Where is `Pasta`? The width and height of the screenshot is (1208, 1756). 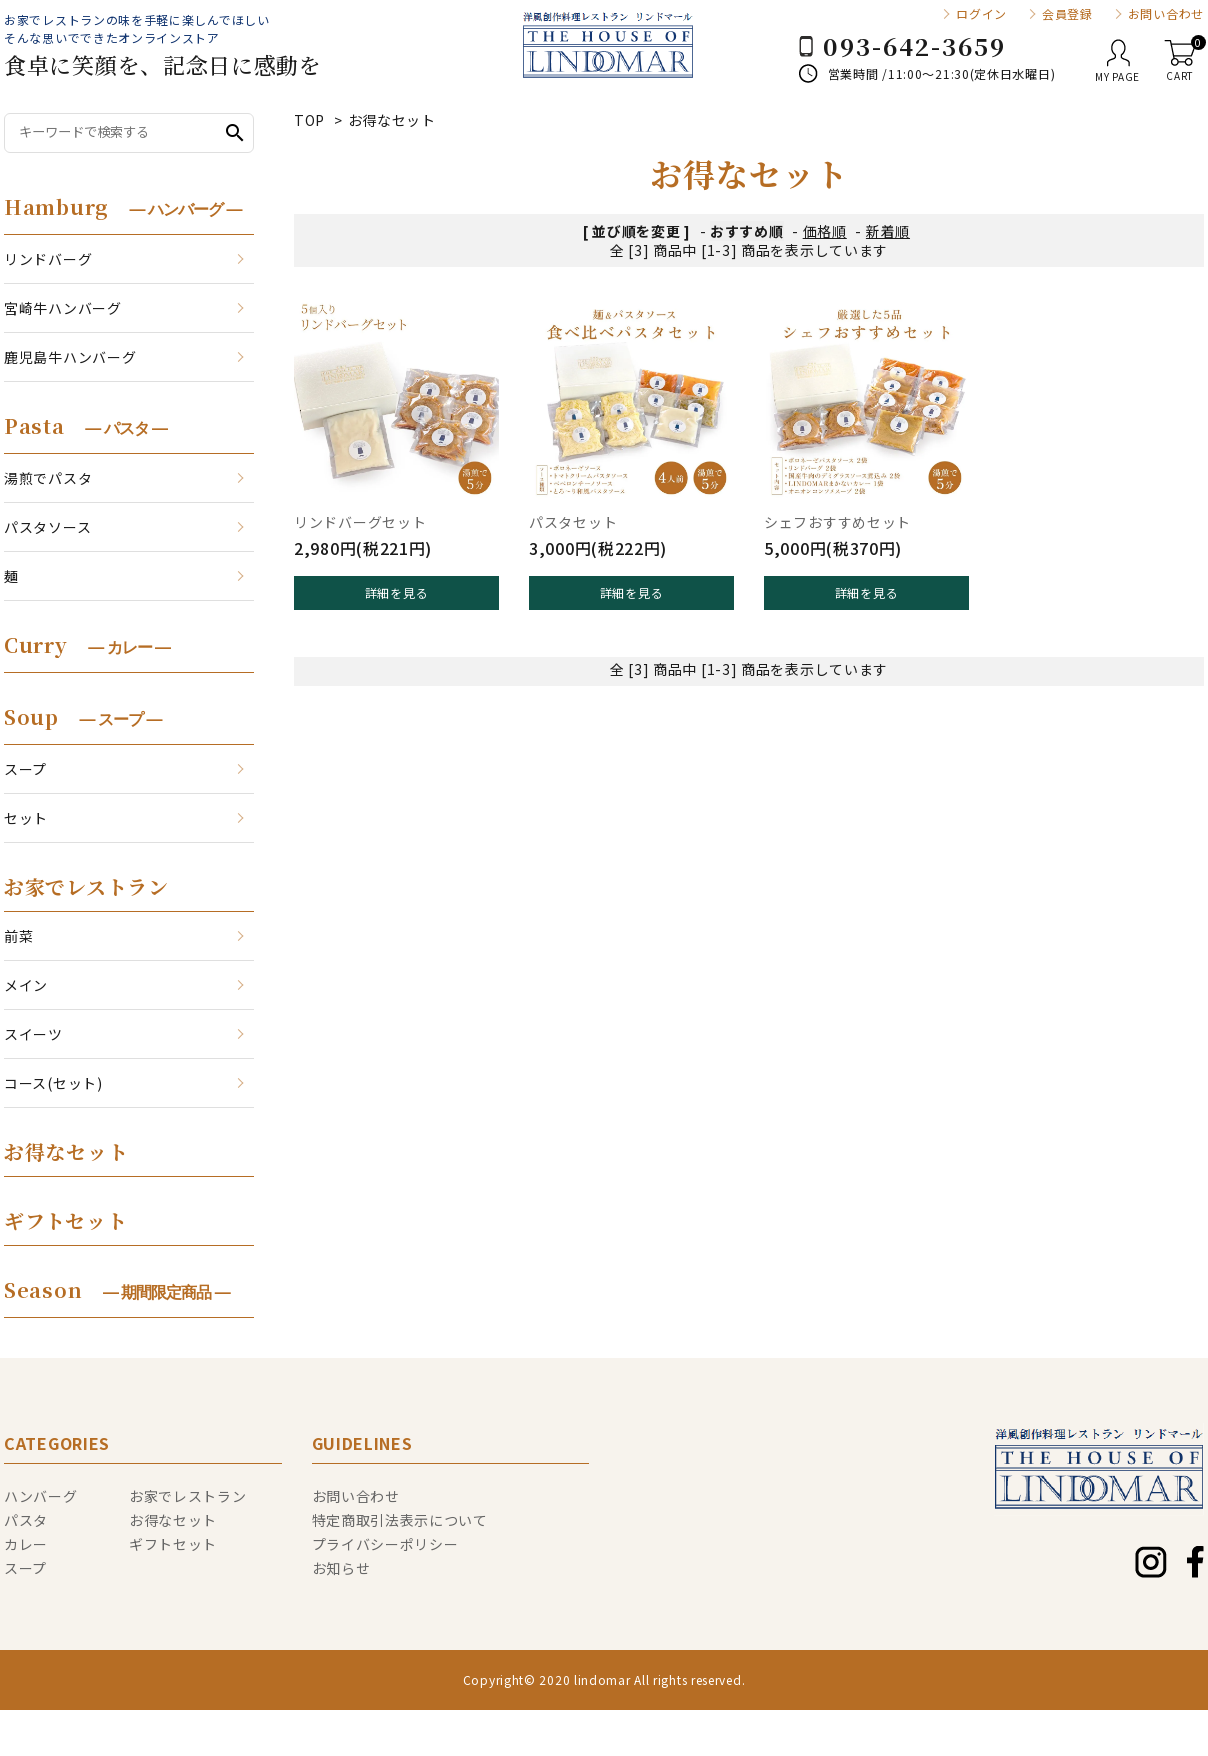 Pasta is located at coordinates (85, 425).